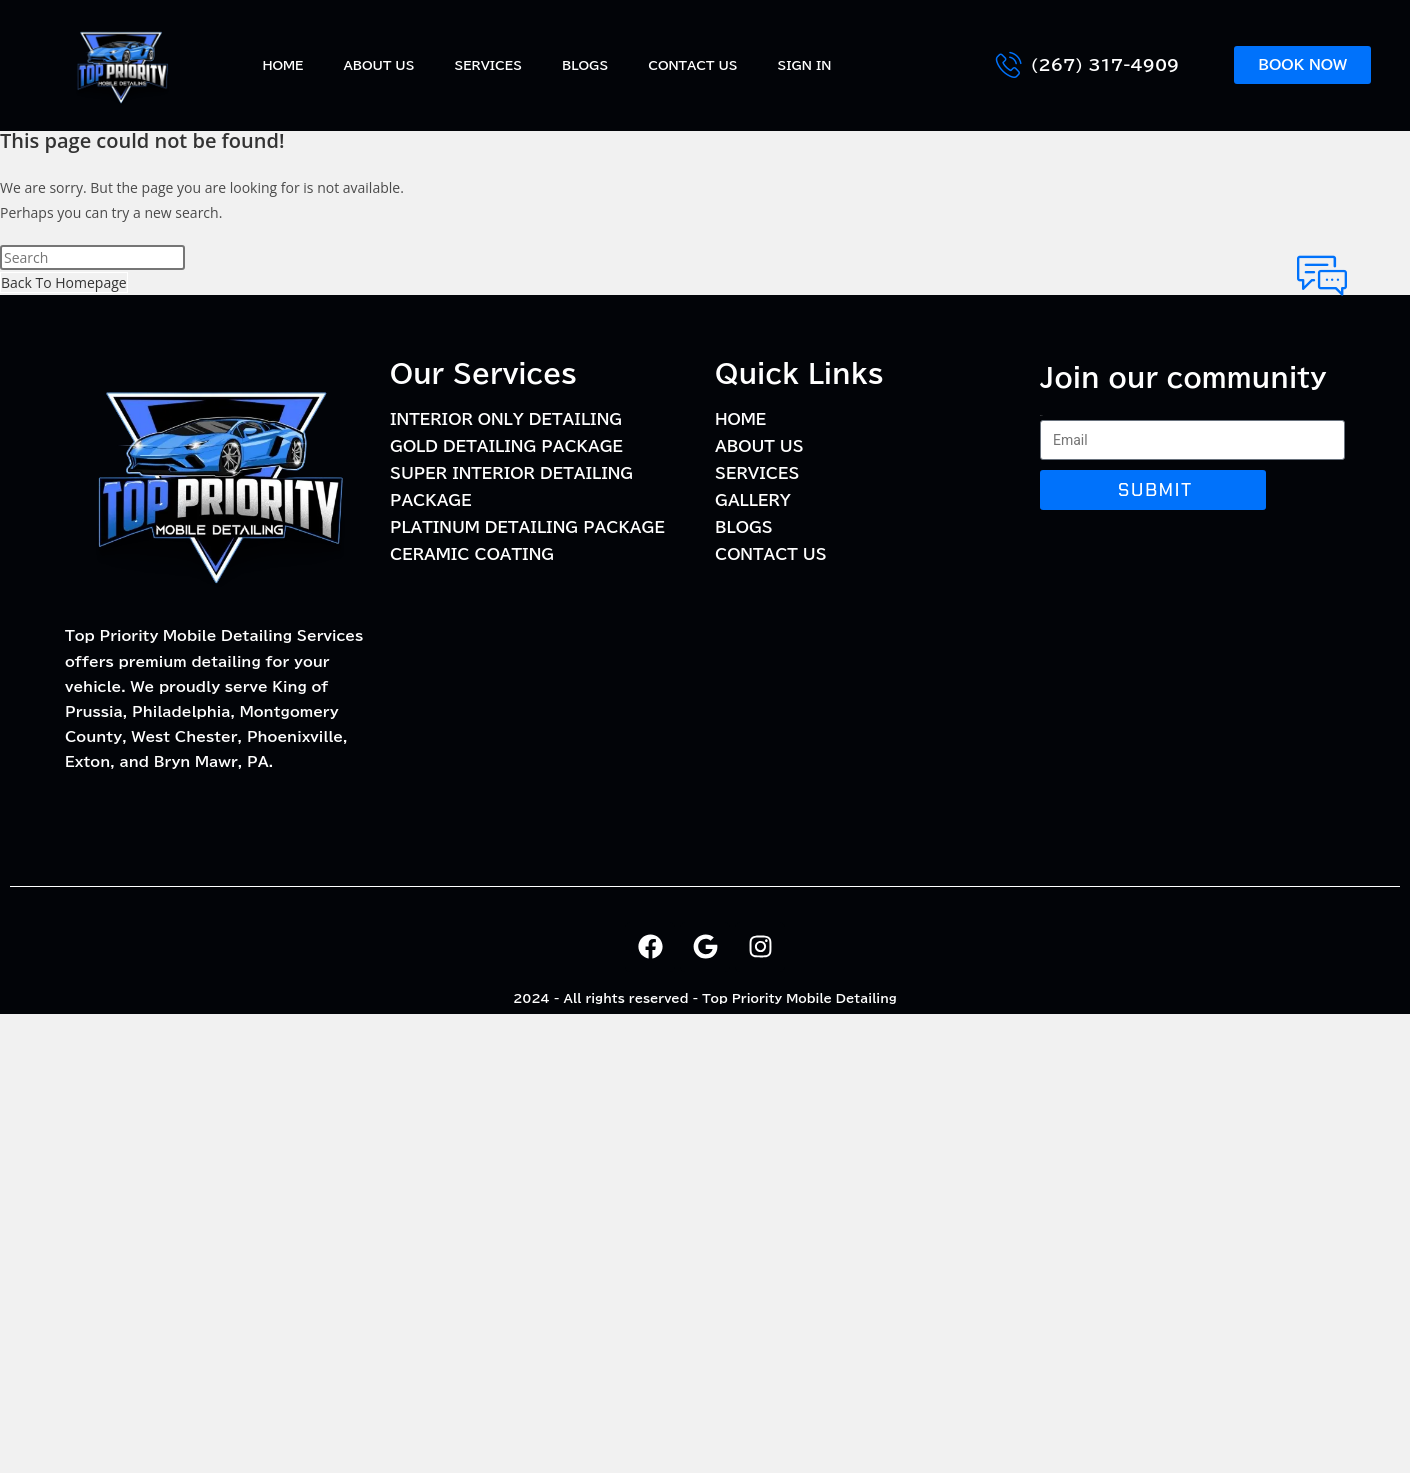 This screenshot has width=1410, height=1473. I want to click on Sign In, so click(805, 65).